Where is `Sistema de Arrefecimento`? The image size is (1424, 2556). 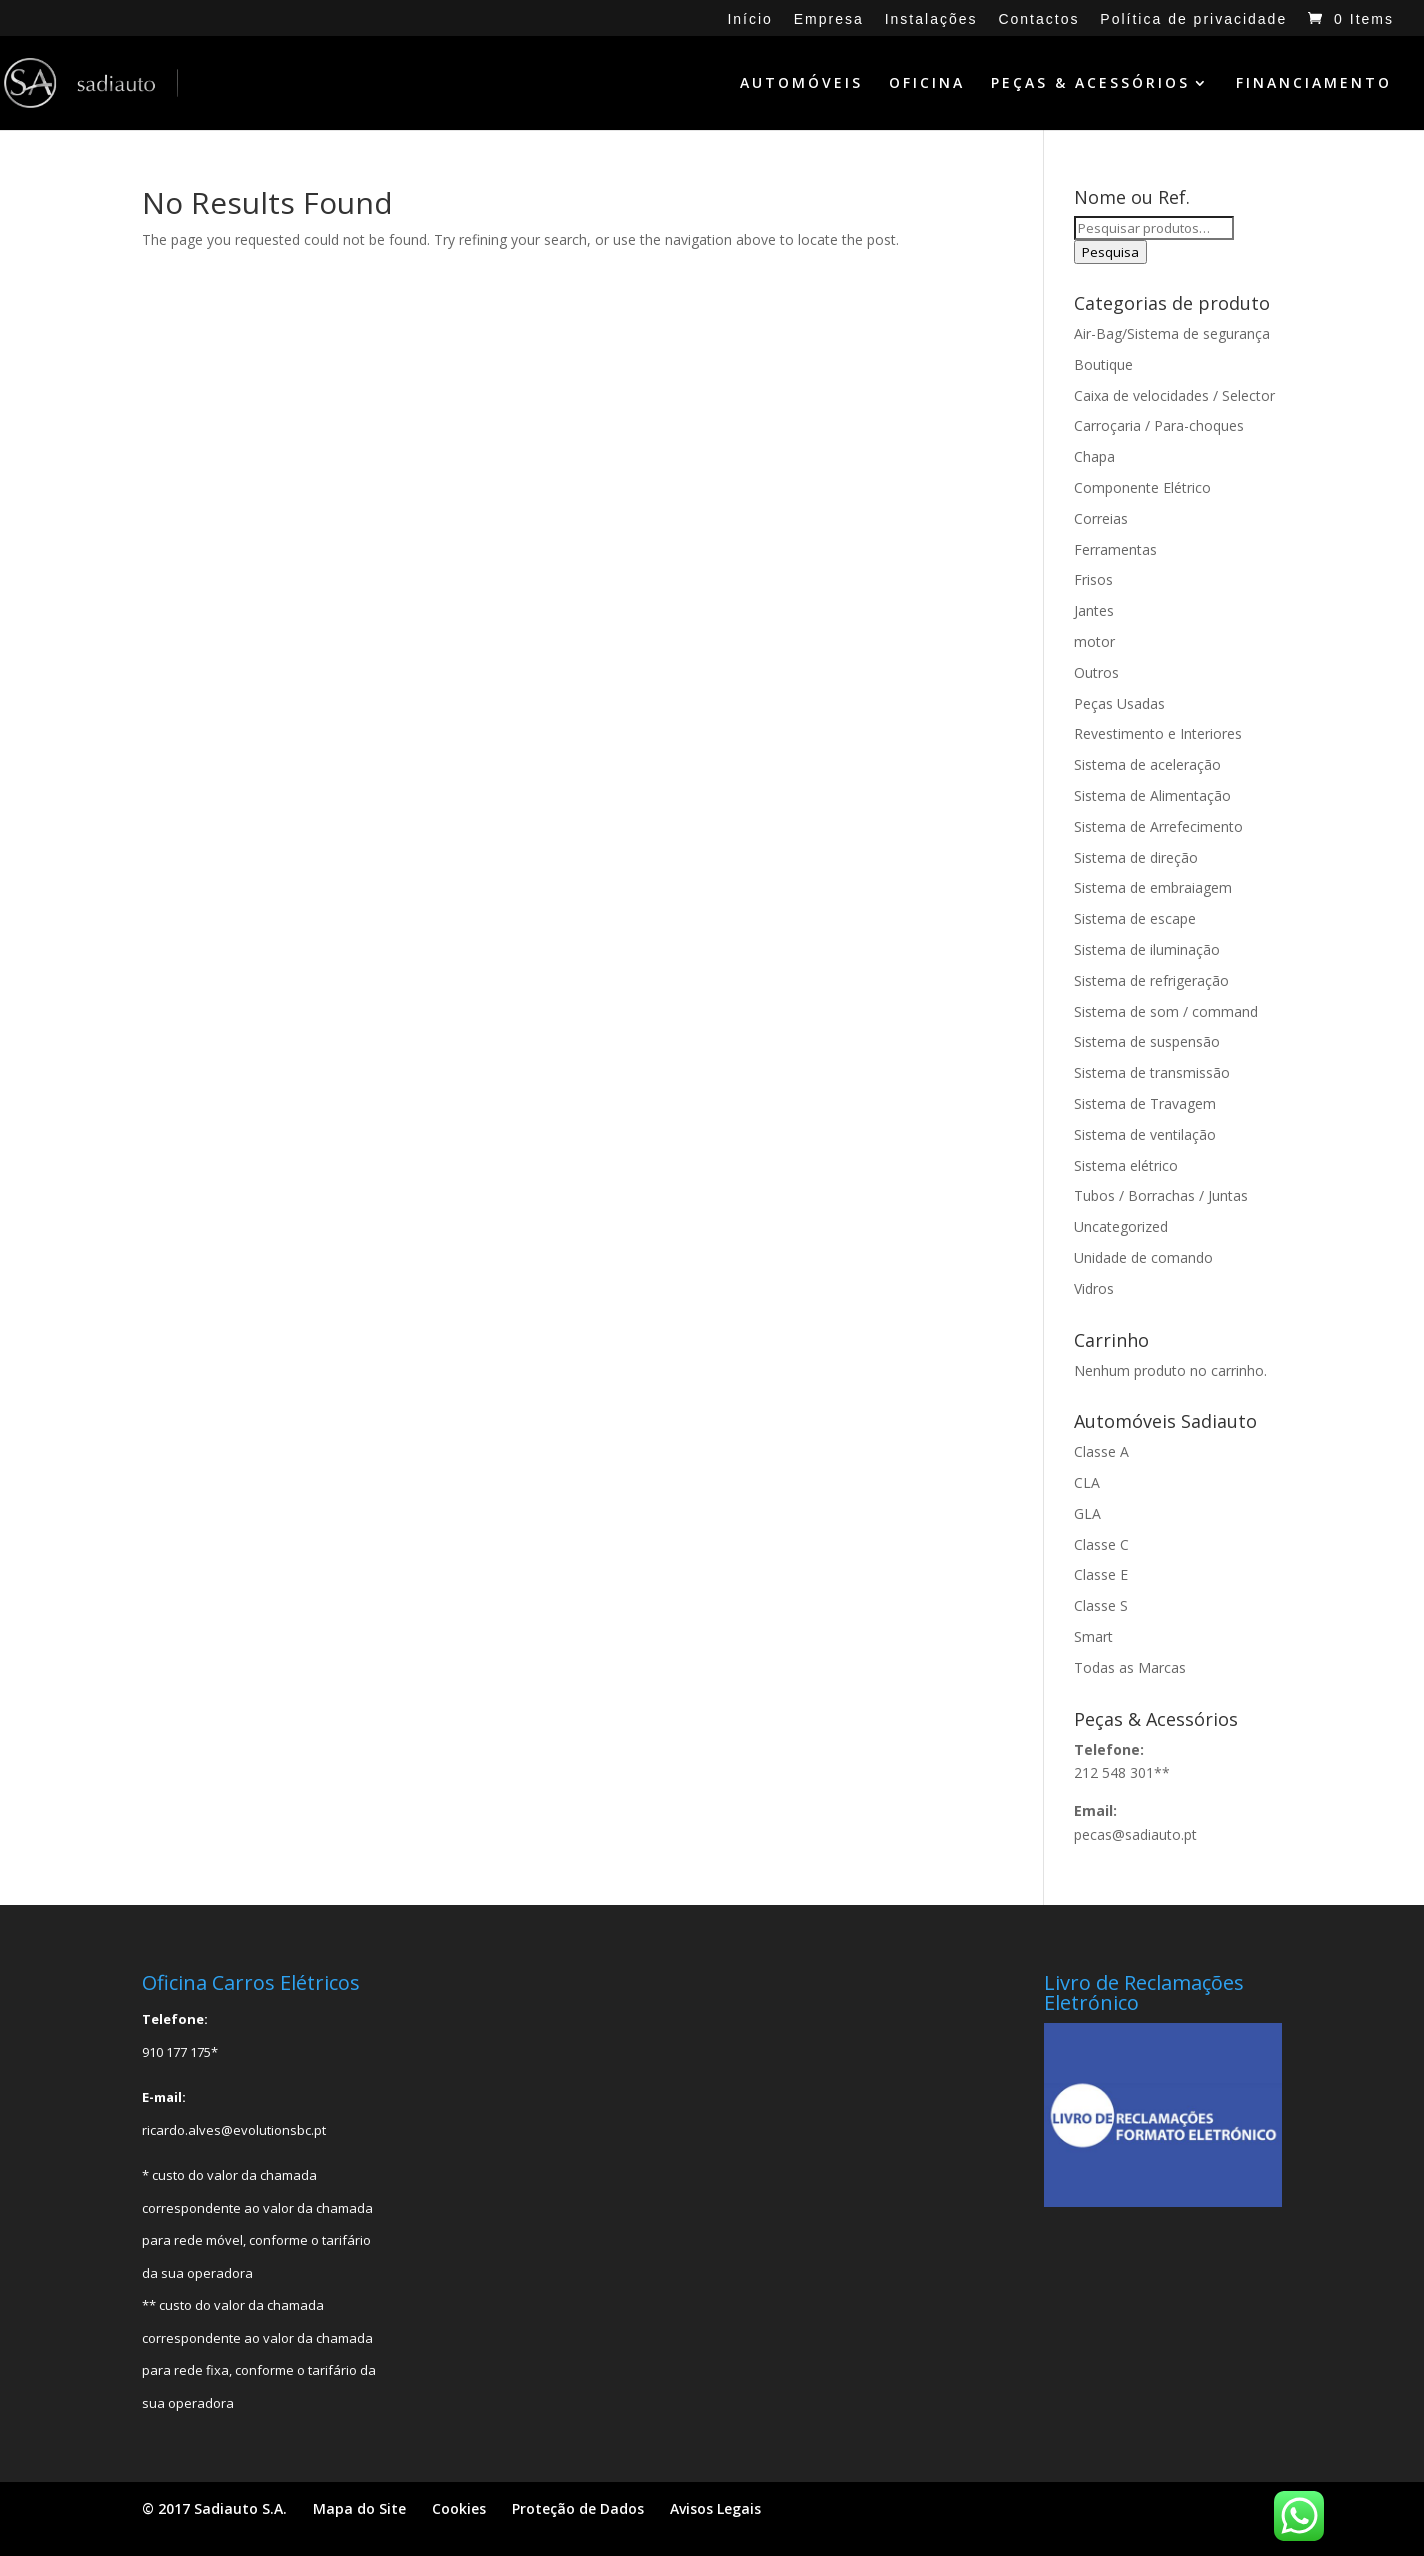
Sistema de Arrefecimento is located at coordinates (1158, 826).